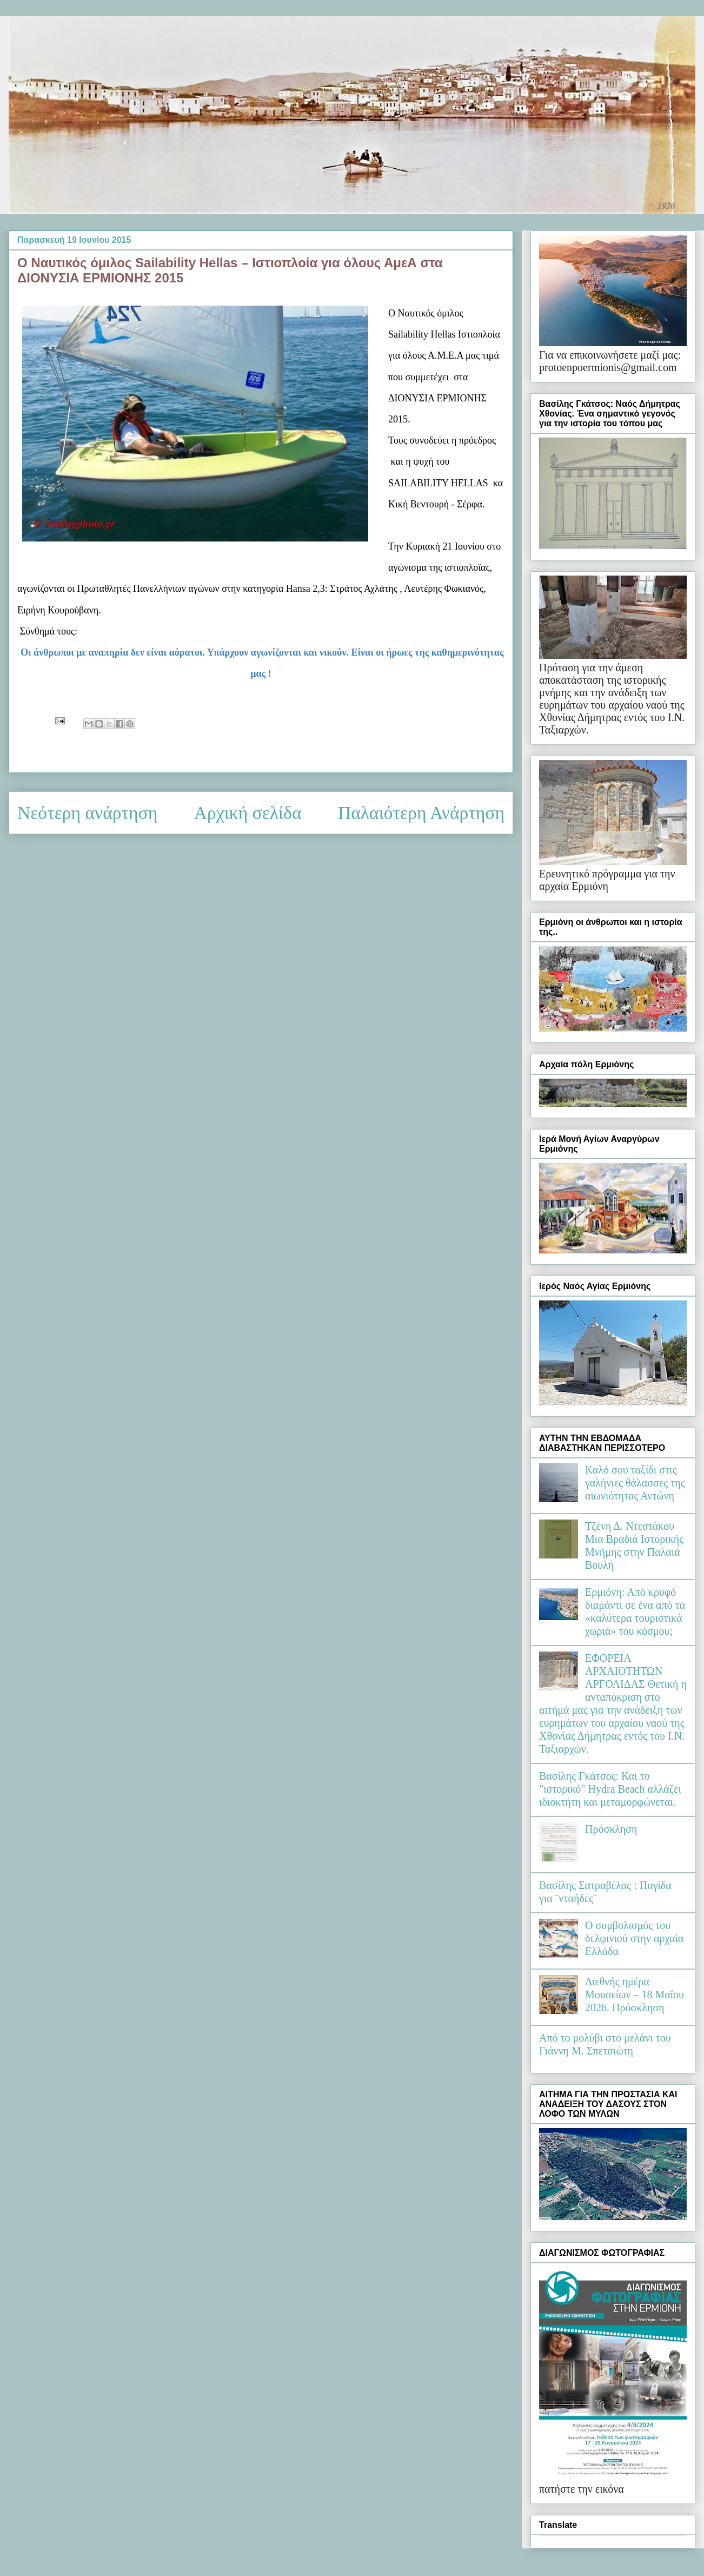 This screenshot has height=2576, width=704. What do you see at coordinates (611, 1829) in the screenshot?
I see `Πρόσκληση` at bounding box center [611, 1829].